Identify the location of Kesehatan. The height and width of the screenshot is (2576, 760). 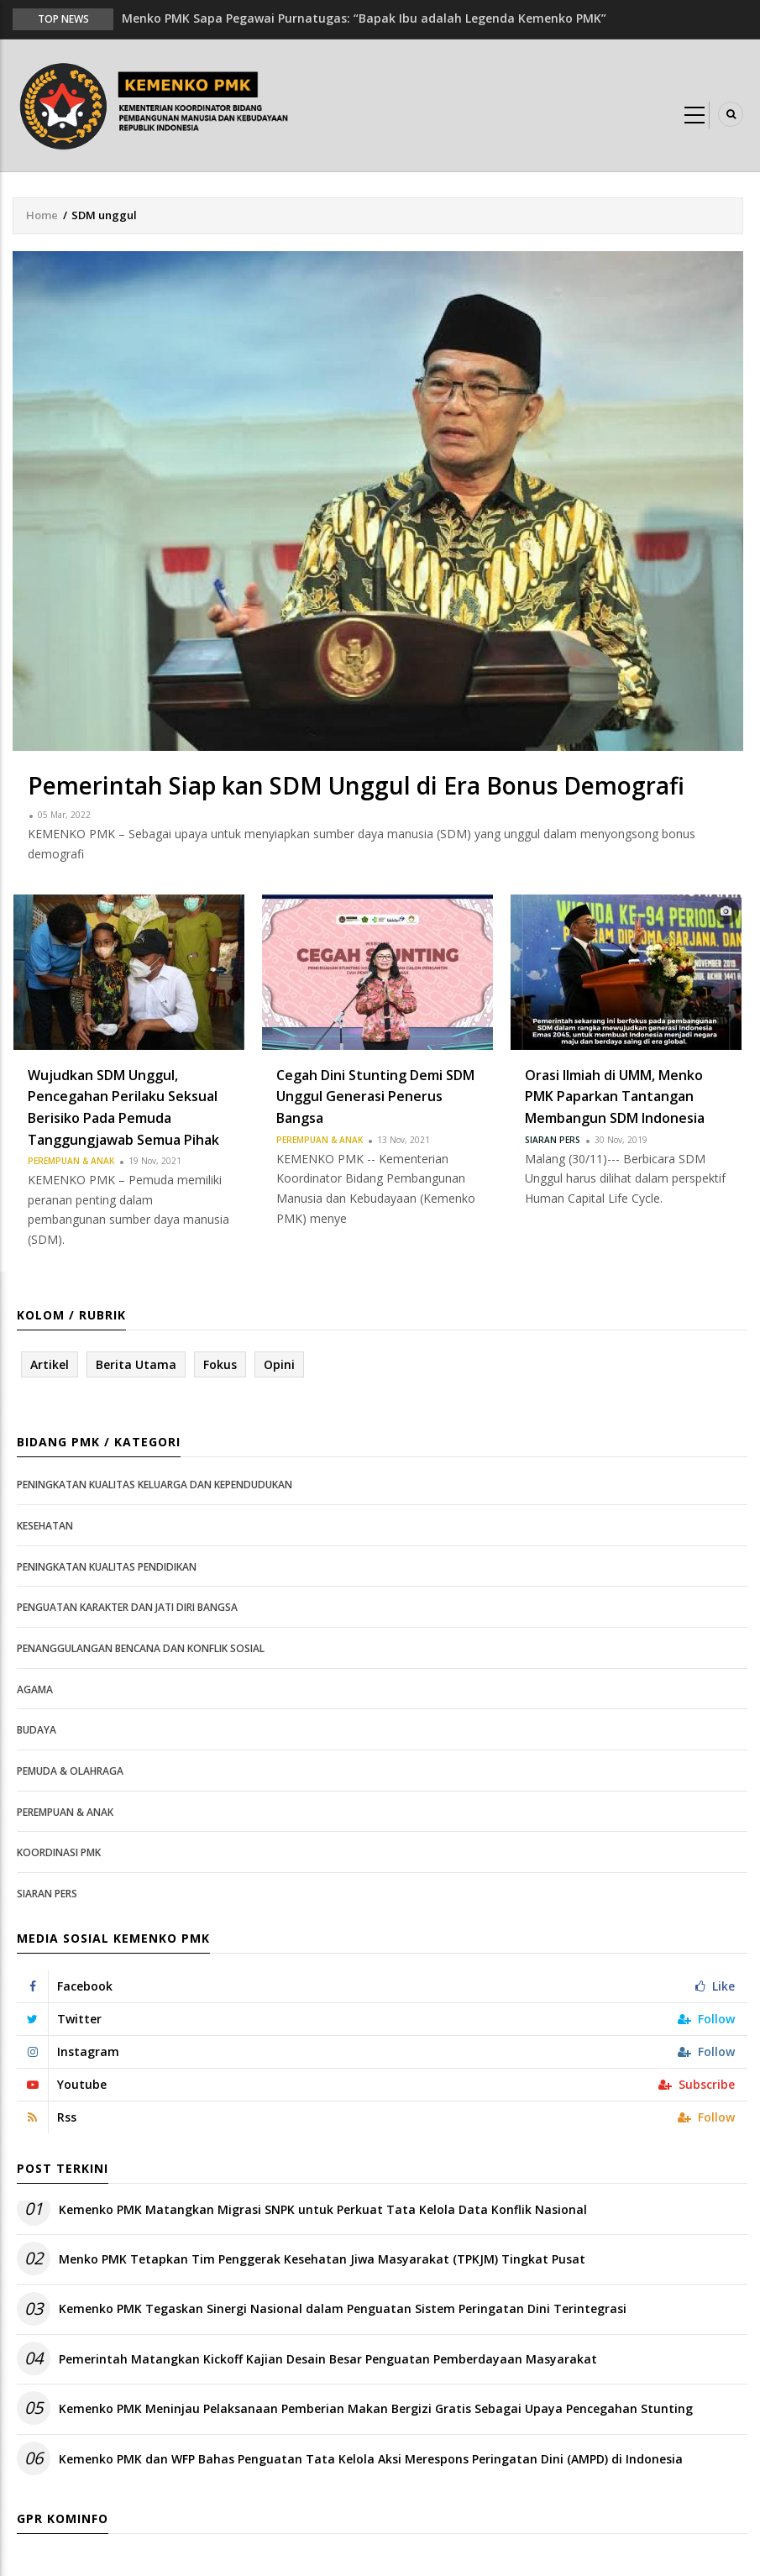
(45, 1526).